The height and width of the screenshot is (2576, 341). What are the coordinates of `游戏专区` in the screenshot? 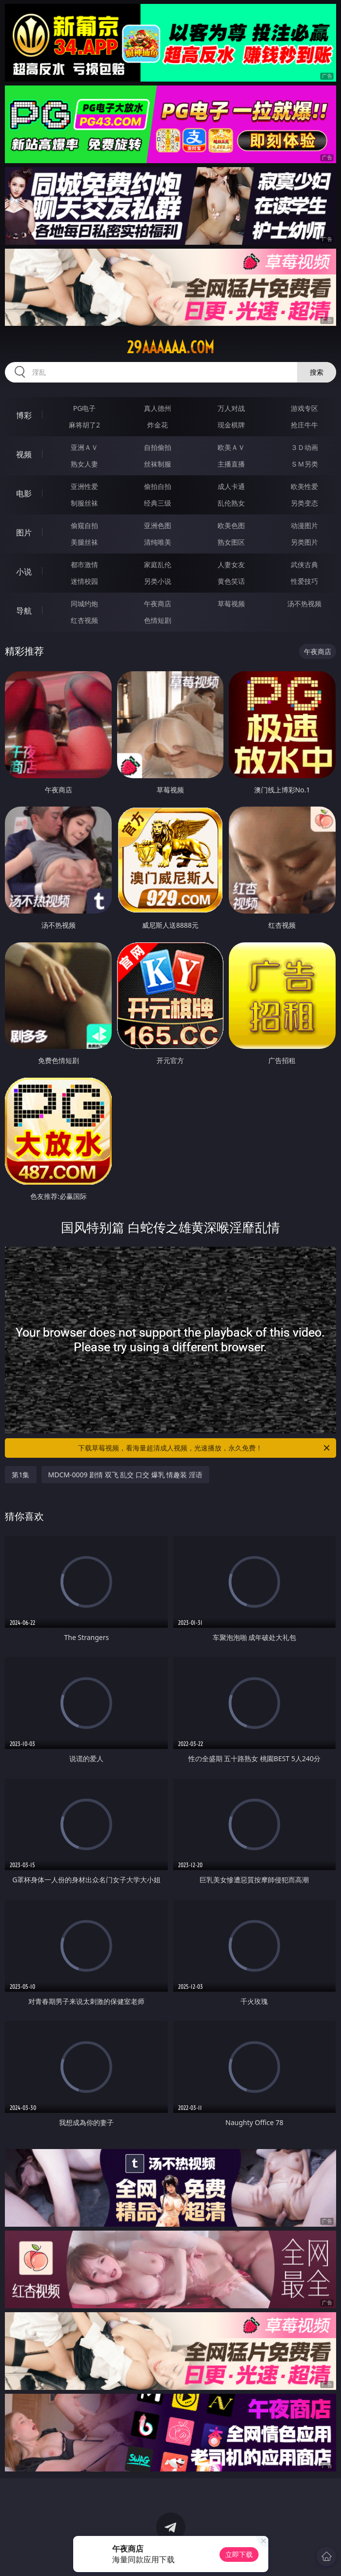 It's located at (304, 408).